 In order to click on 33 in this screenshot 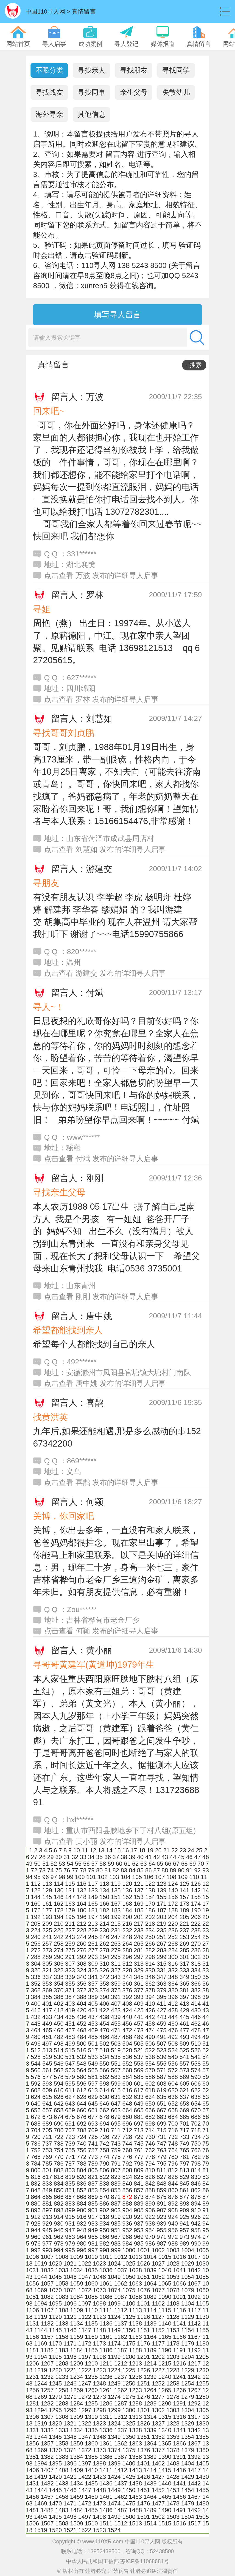, I will do `click(83, 1857)`.